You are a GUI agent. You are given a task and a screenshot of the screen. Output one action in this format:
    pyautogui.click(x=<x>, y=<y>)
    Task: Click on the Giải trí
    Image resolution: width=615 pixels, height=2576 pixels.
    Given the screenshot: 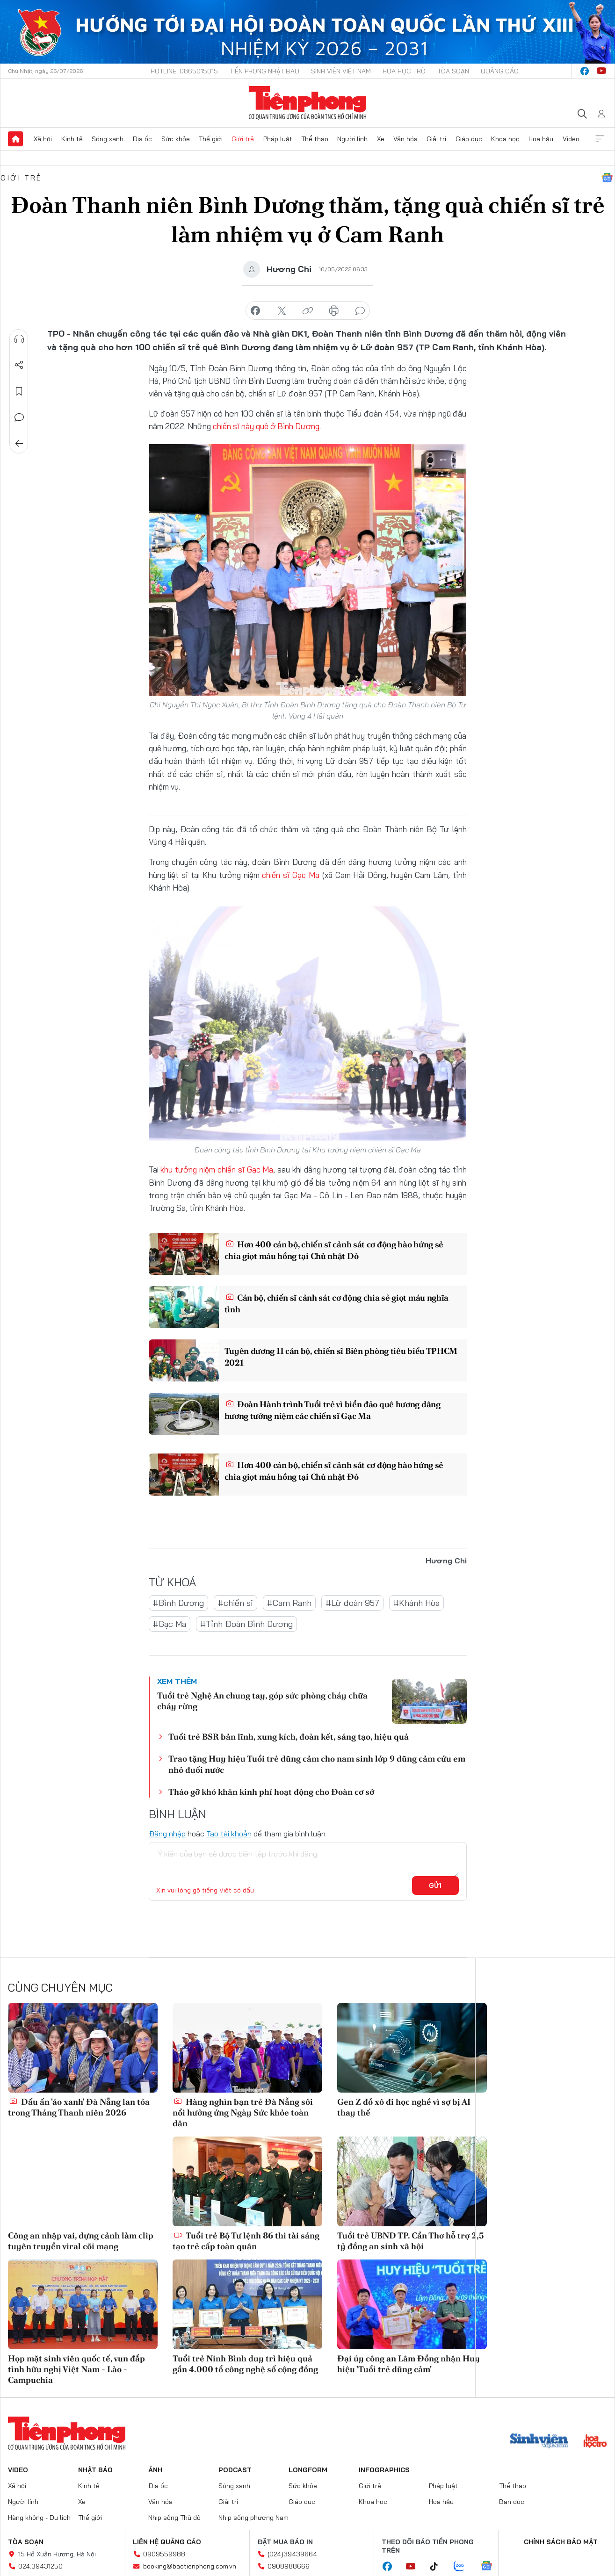 What is the action you would take?
    pyautogui.click(x=436, y=139)
    